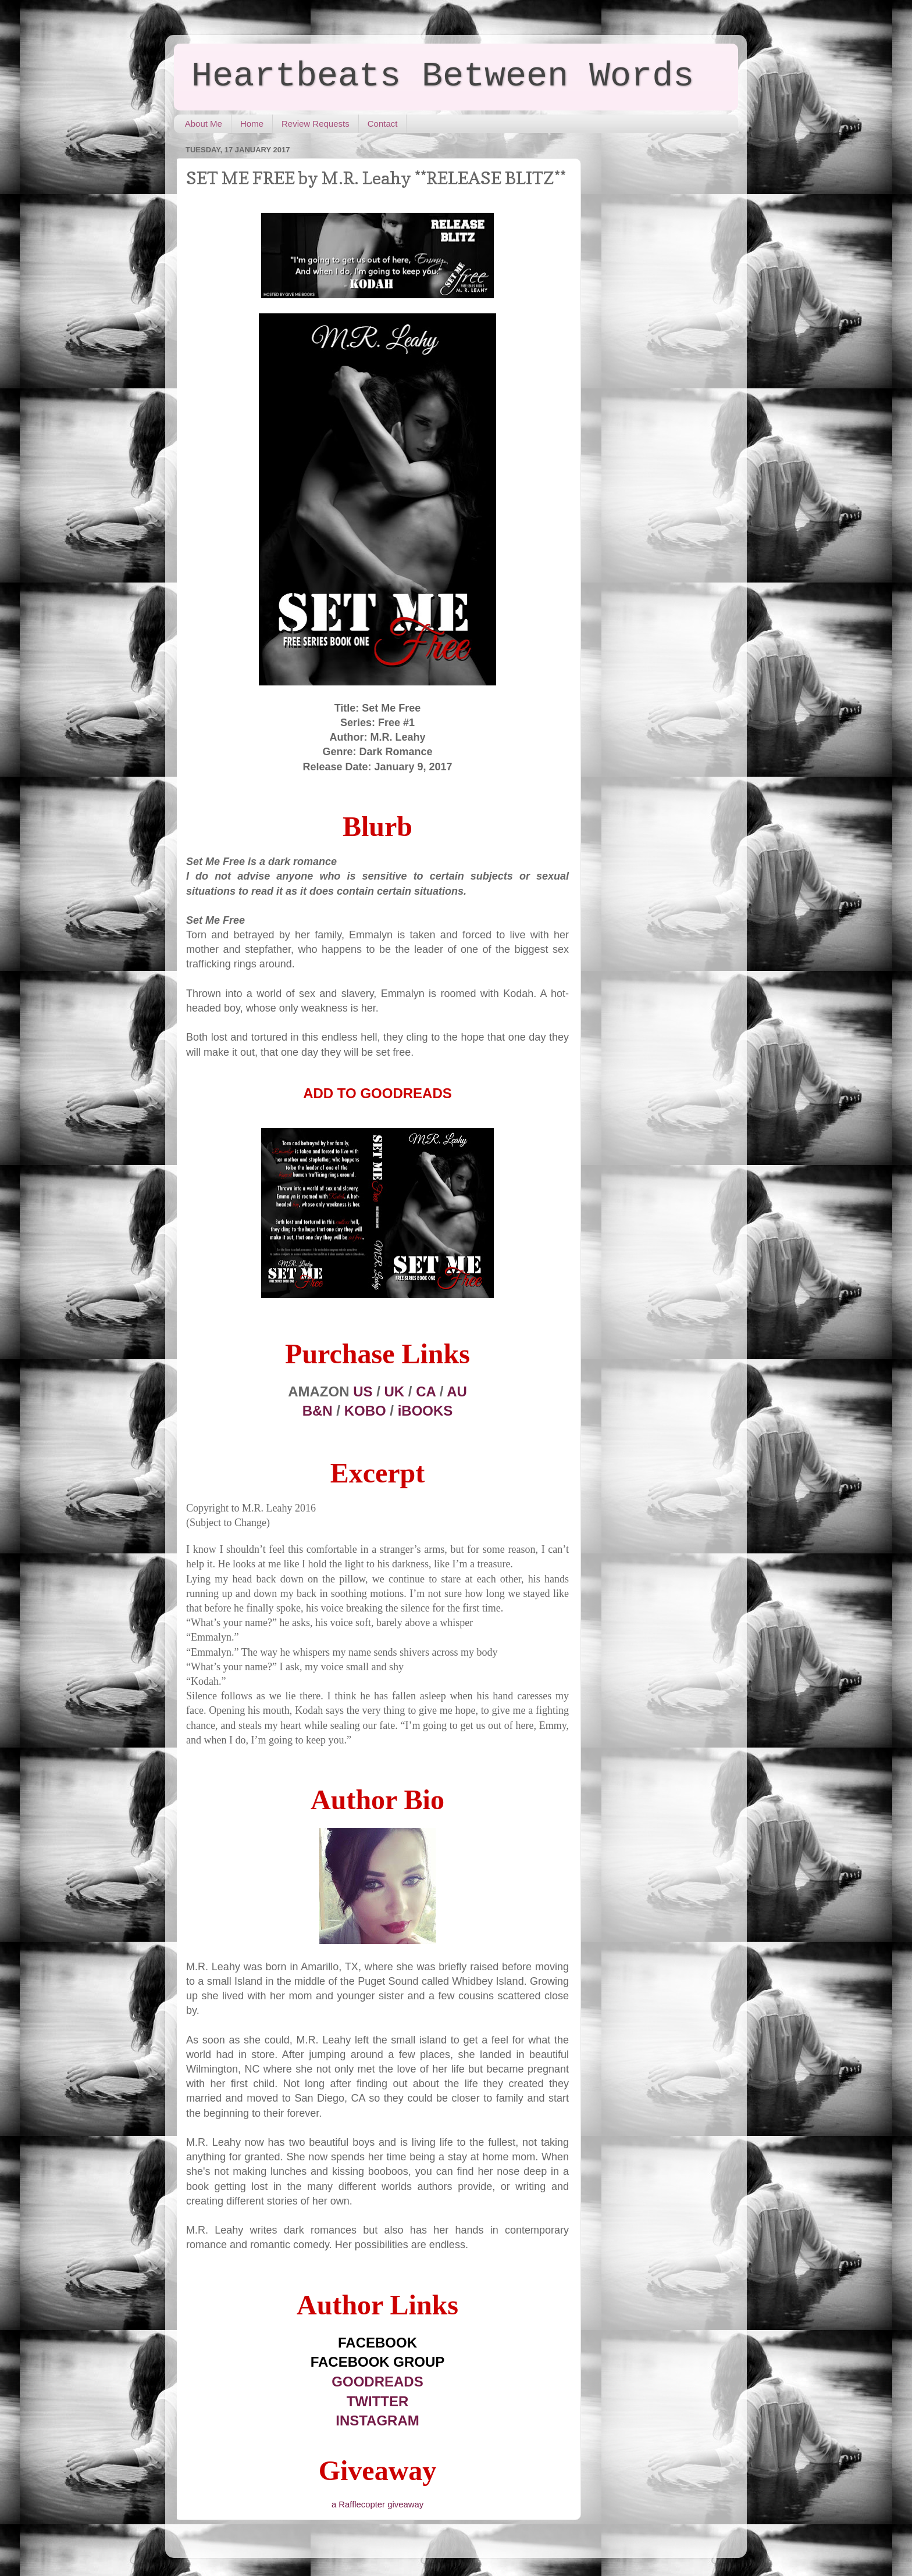 The height and width of the screenshot is (2576, 912). What do you see at coordinates (425, 1411) in the screenshot?
I see `iBOOKS` at bounding box center [425, 1411].